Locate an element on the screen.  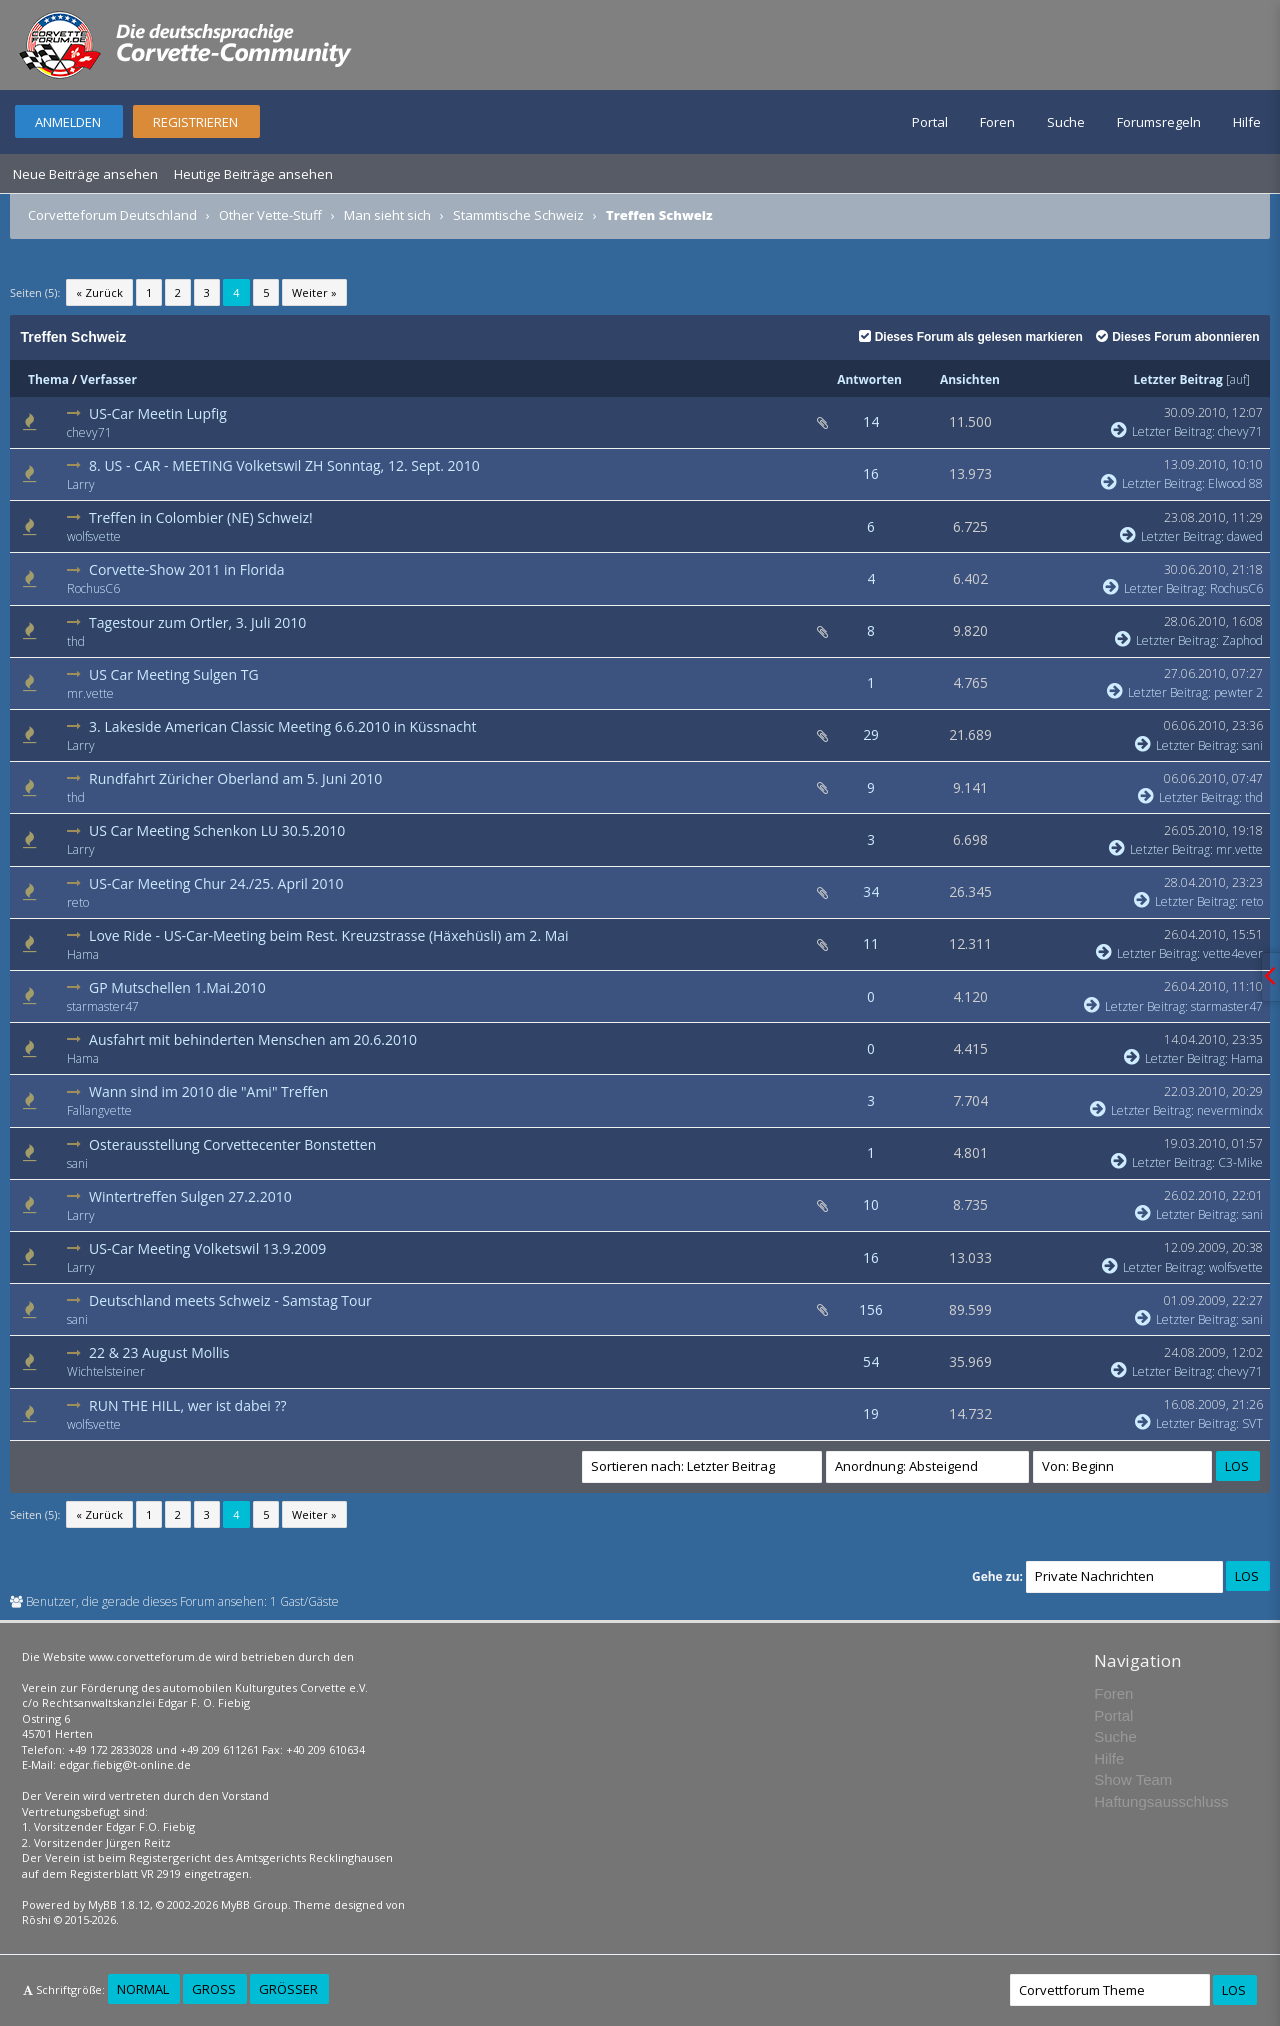
auf is located at coordinates (1238, 379).